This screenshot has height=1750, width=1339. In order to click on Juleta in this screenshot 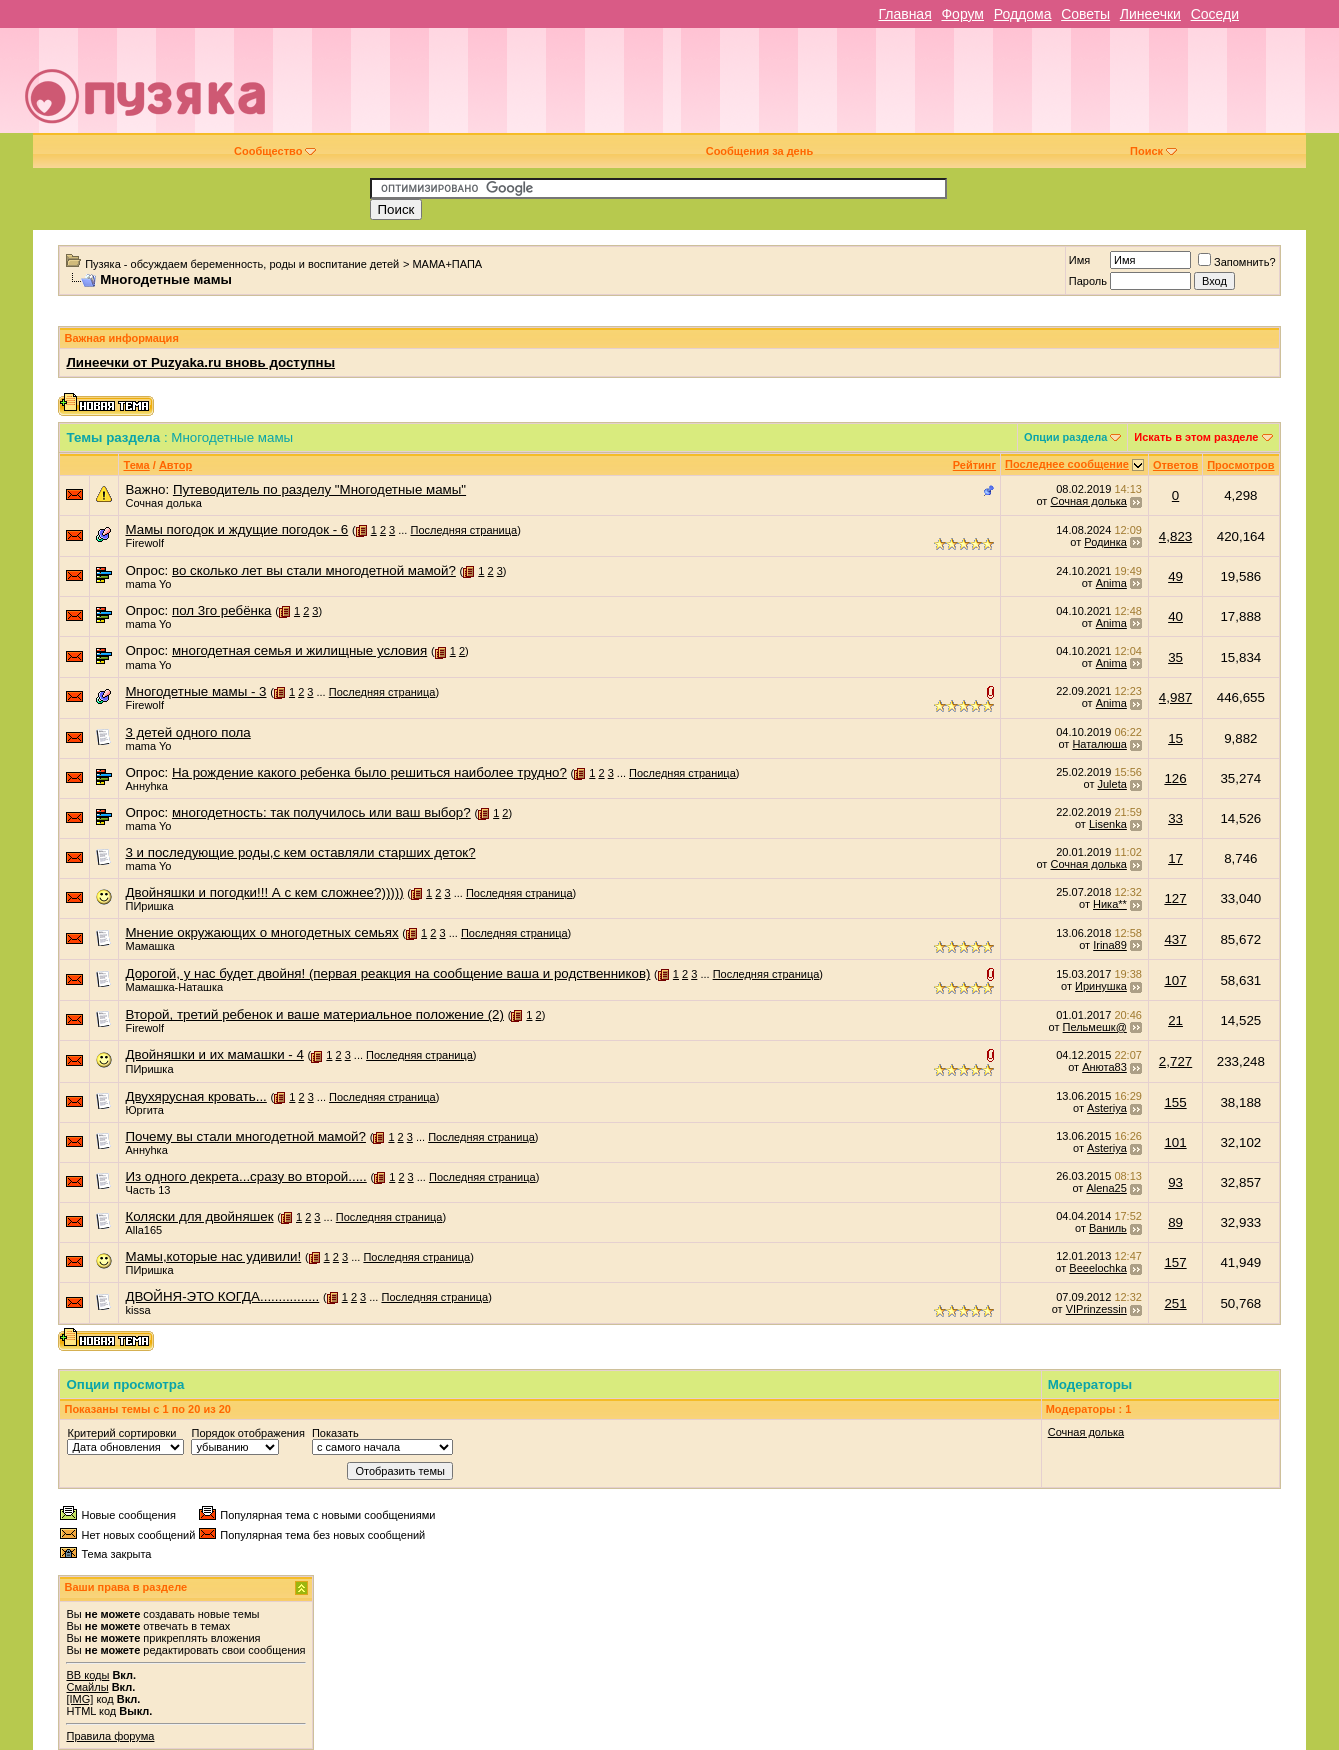, I will do `click(1111, 784)`.